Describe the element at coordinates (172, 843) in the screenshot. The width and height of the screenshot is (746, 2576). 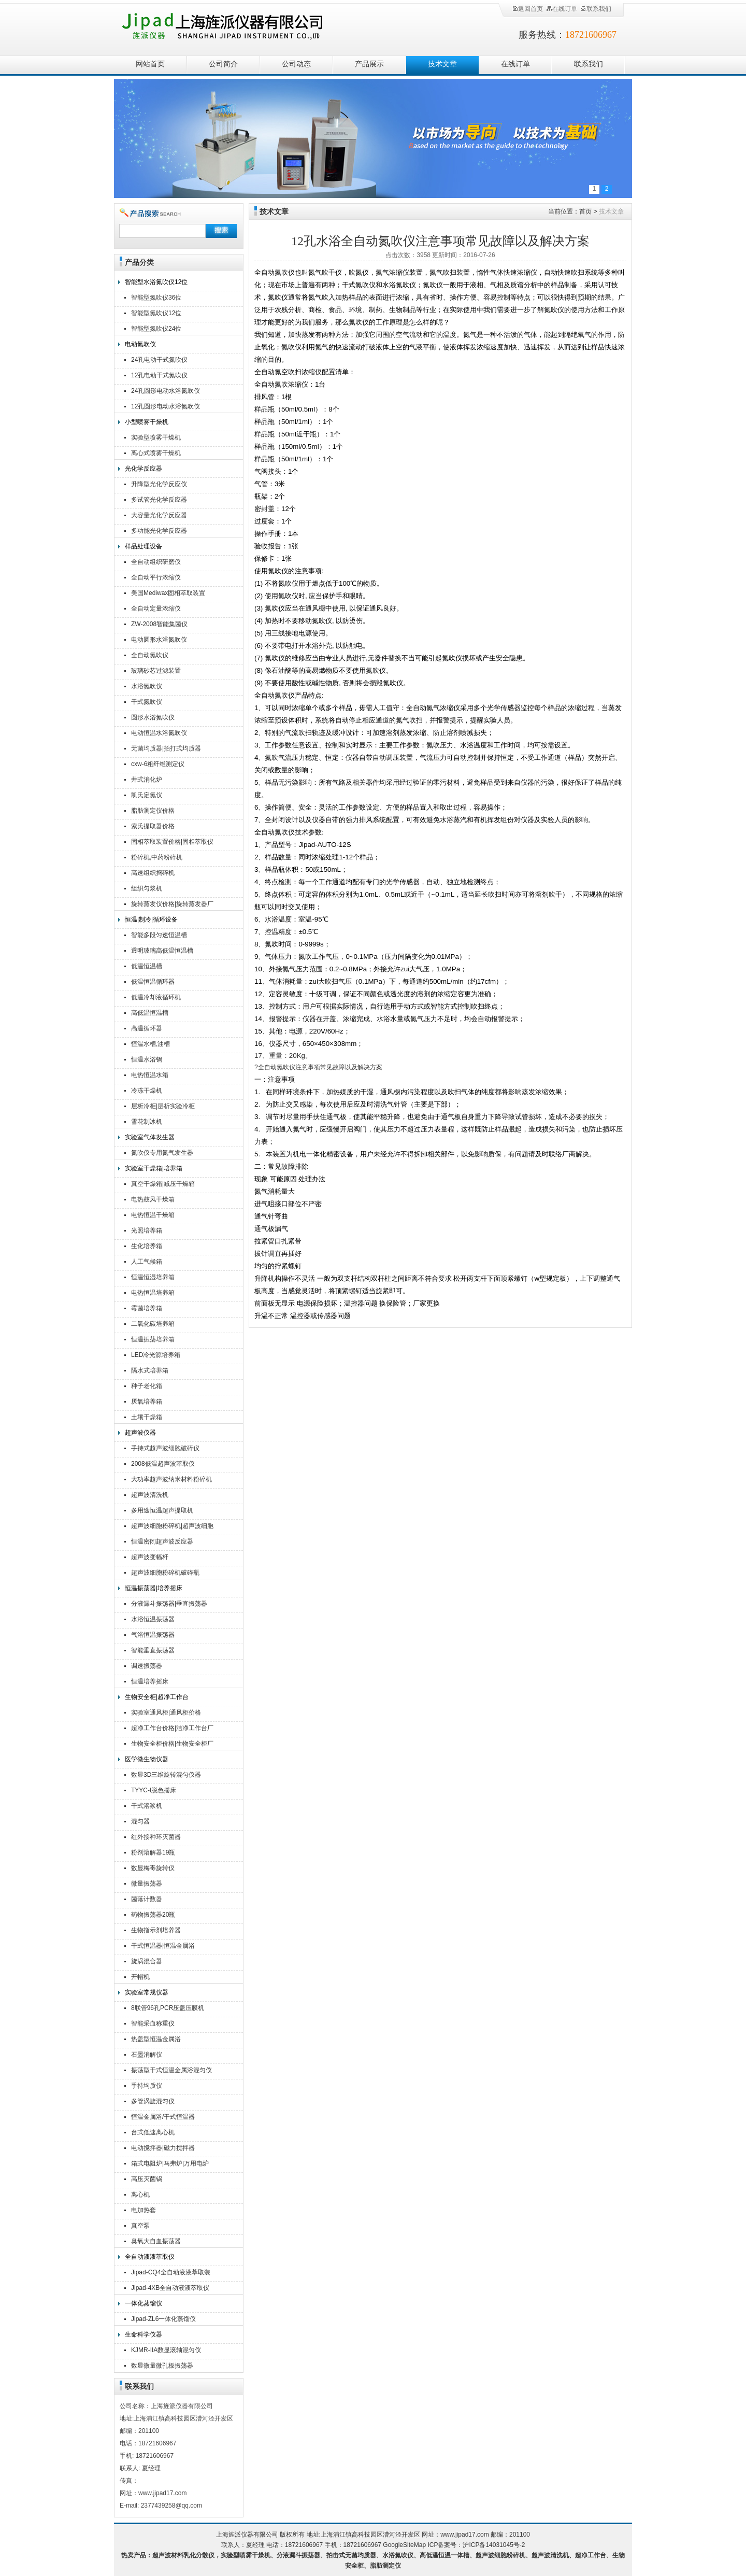
I see `固相萃取装置价格|固相萃取仪厂家` at that location.